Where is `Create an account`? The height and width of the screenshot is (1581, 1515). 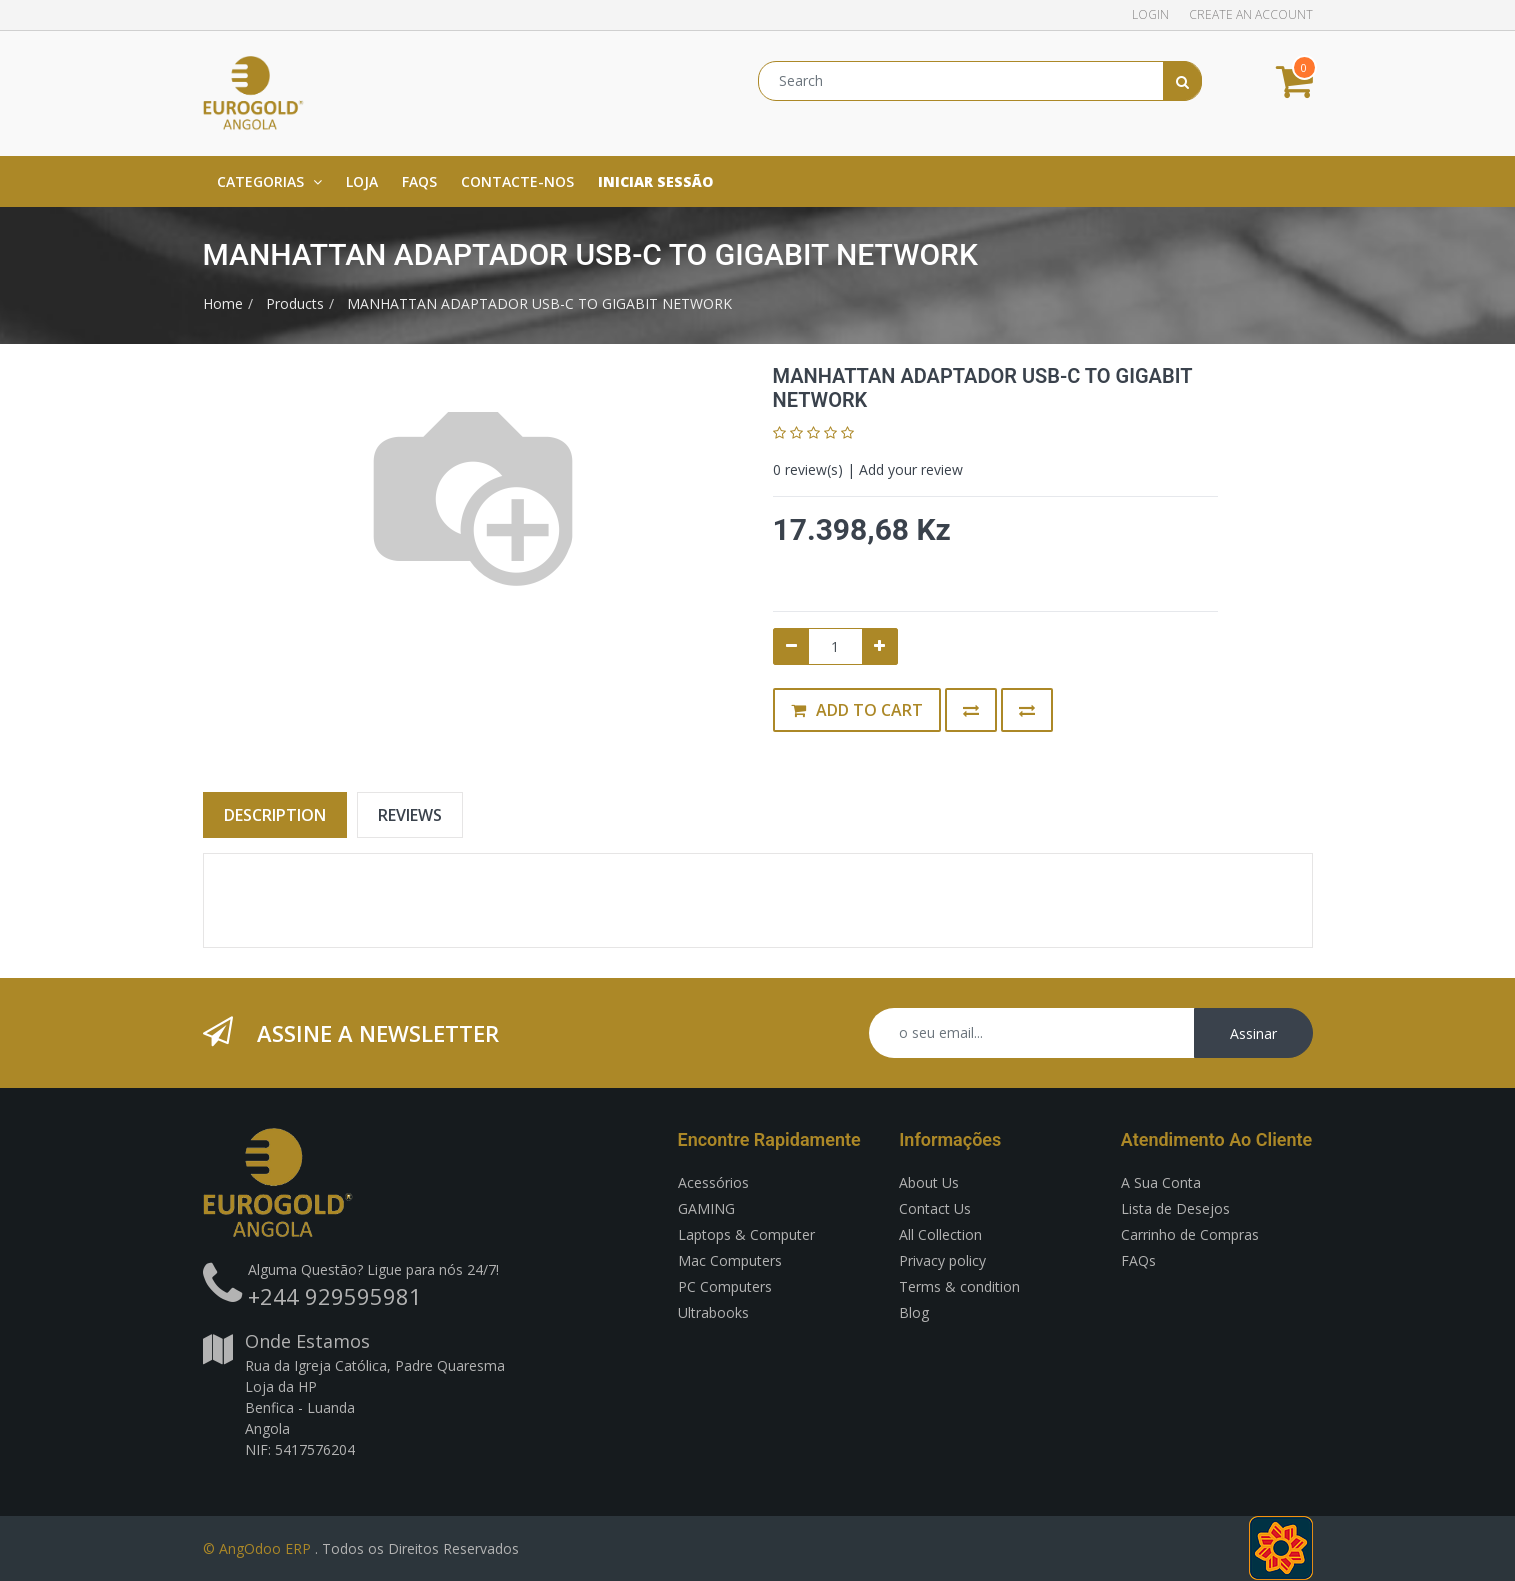 Create an account is located at coordinates (1251, 14).